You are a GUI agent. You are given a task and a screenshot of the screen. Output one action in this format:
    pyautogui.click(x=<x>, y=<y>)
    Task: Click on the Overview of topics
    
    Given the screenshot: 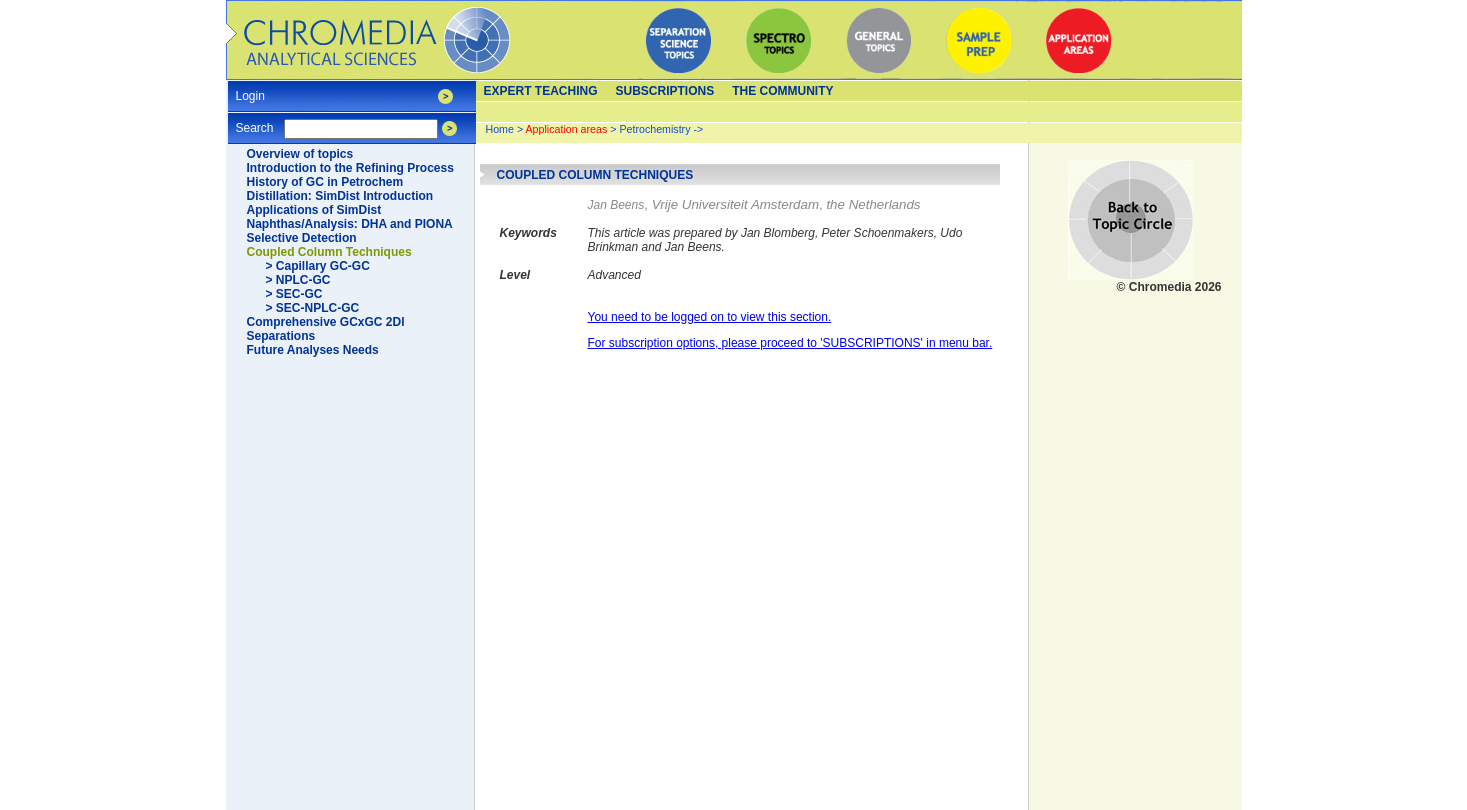 What is the action you would take?
    pyautogui.click(x=300, y=154)
    